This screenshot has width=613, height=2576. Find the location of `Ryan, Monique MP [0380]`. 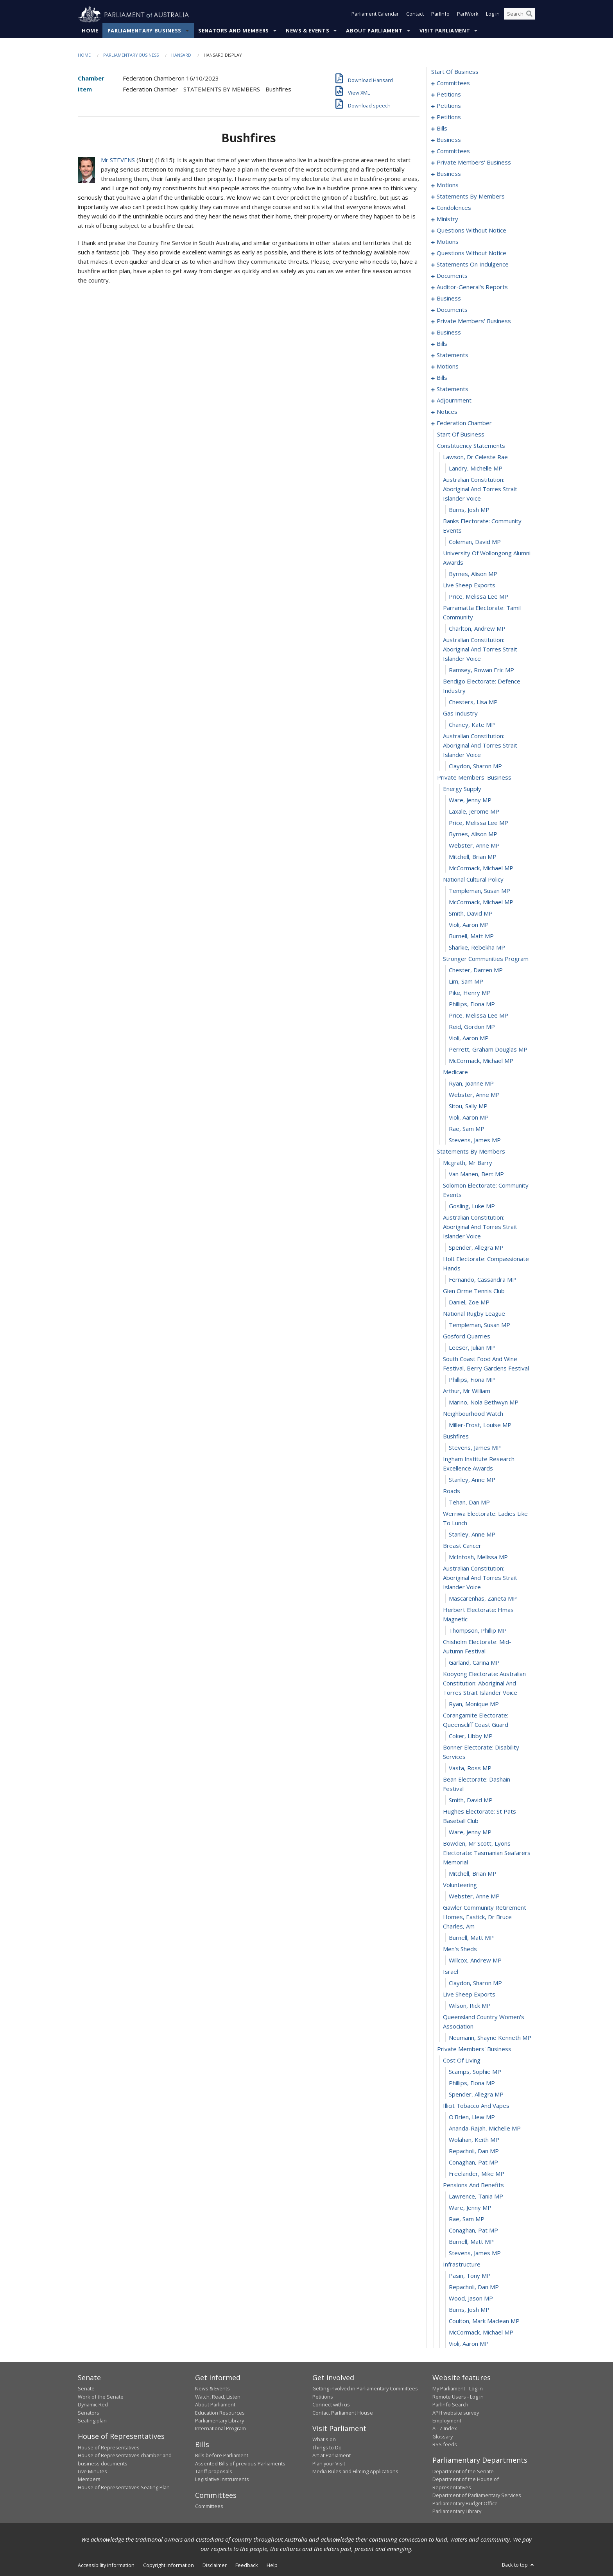

Ryan, Monique MP [0380] is located at coordinates (474, 1704).